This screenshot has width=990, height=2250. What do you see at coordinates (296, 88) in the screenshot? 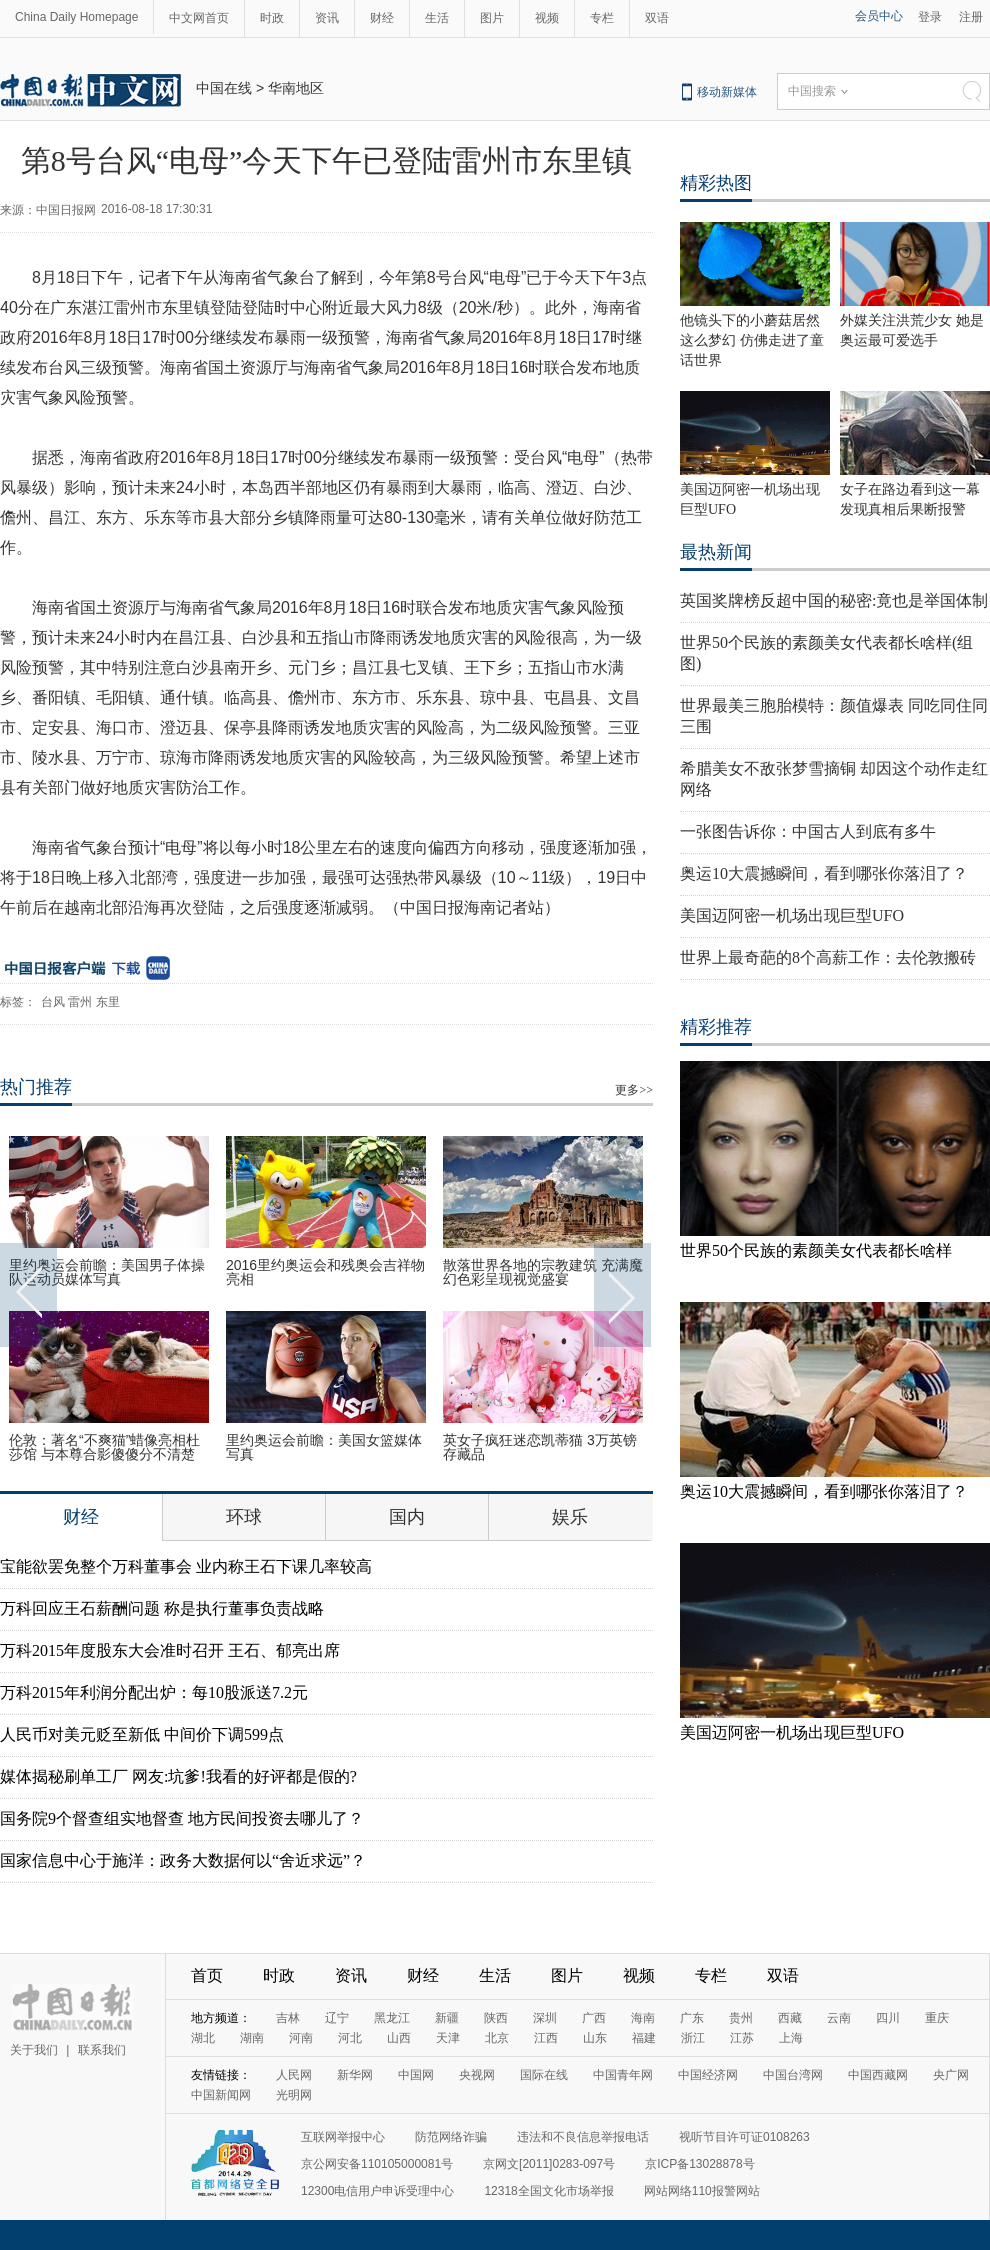
I see `华南地区` at bounding box center [296, 88].